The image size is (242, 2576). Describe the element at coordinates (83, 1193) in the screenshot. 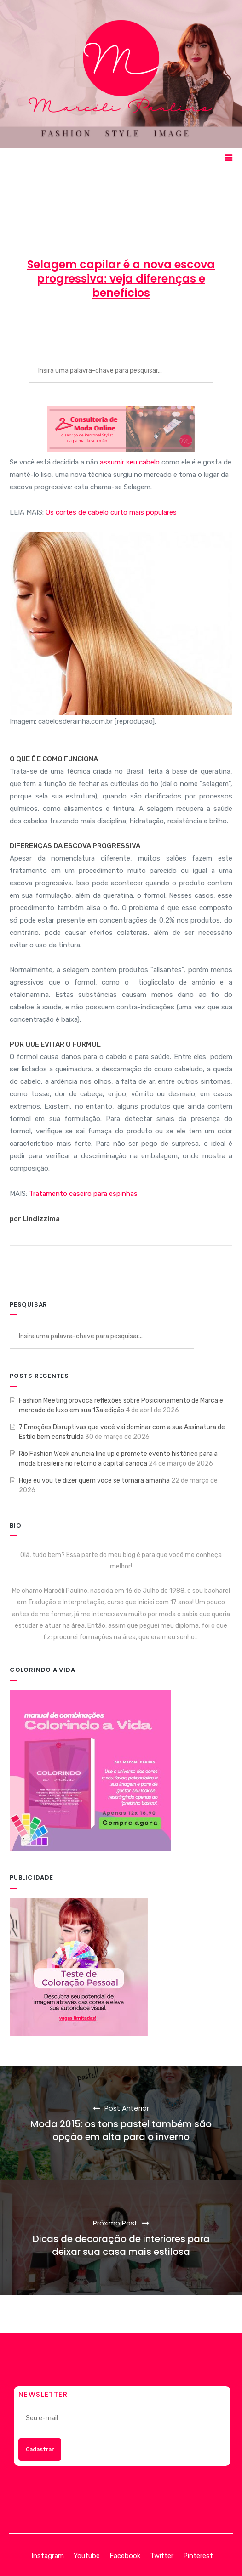

I see `Tratamento caseiro para espinhas` at that location.